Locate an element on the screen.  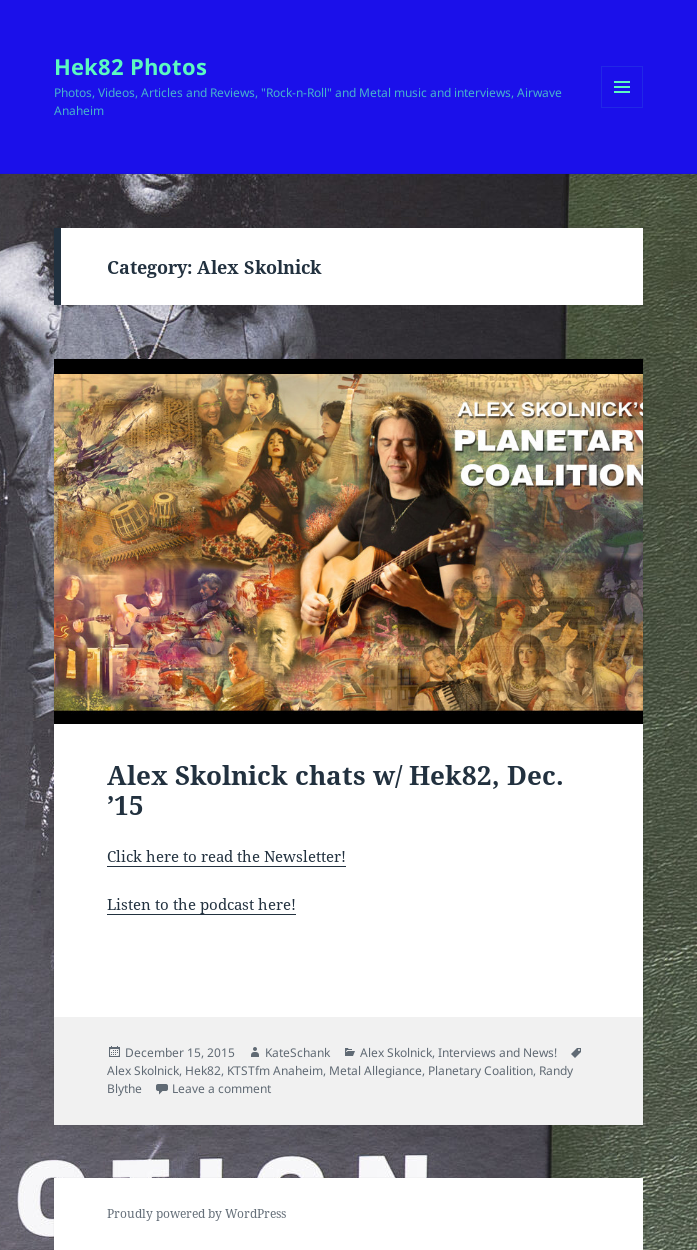
KateSchank is located at coordinates (297, 1052).